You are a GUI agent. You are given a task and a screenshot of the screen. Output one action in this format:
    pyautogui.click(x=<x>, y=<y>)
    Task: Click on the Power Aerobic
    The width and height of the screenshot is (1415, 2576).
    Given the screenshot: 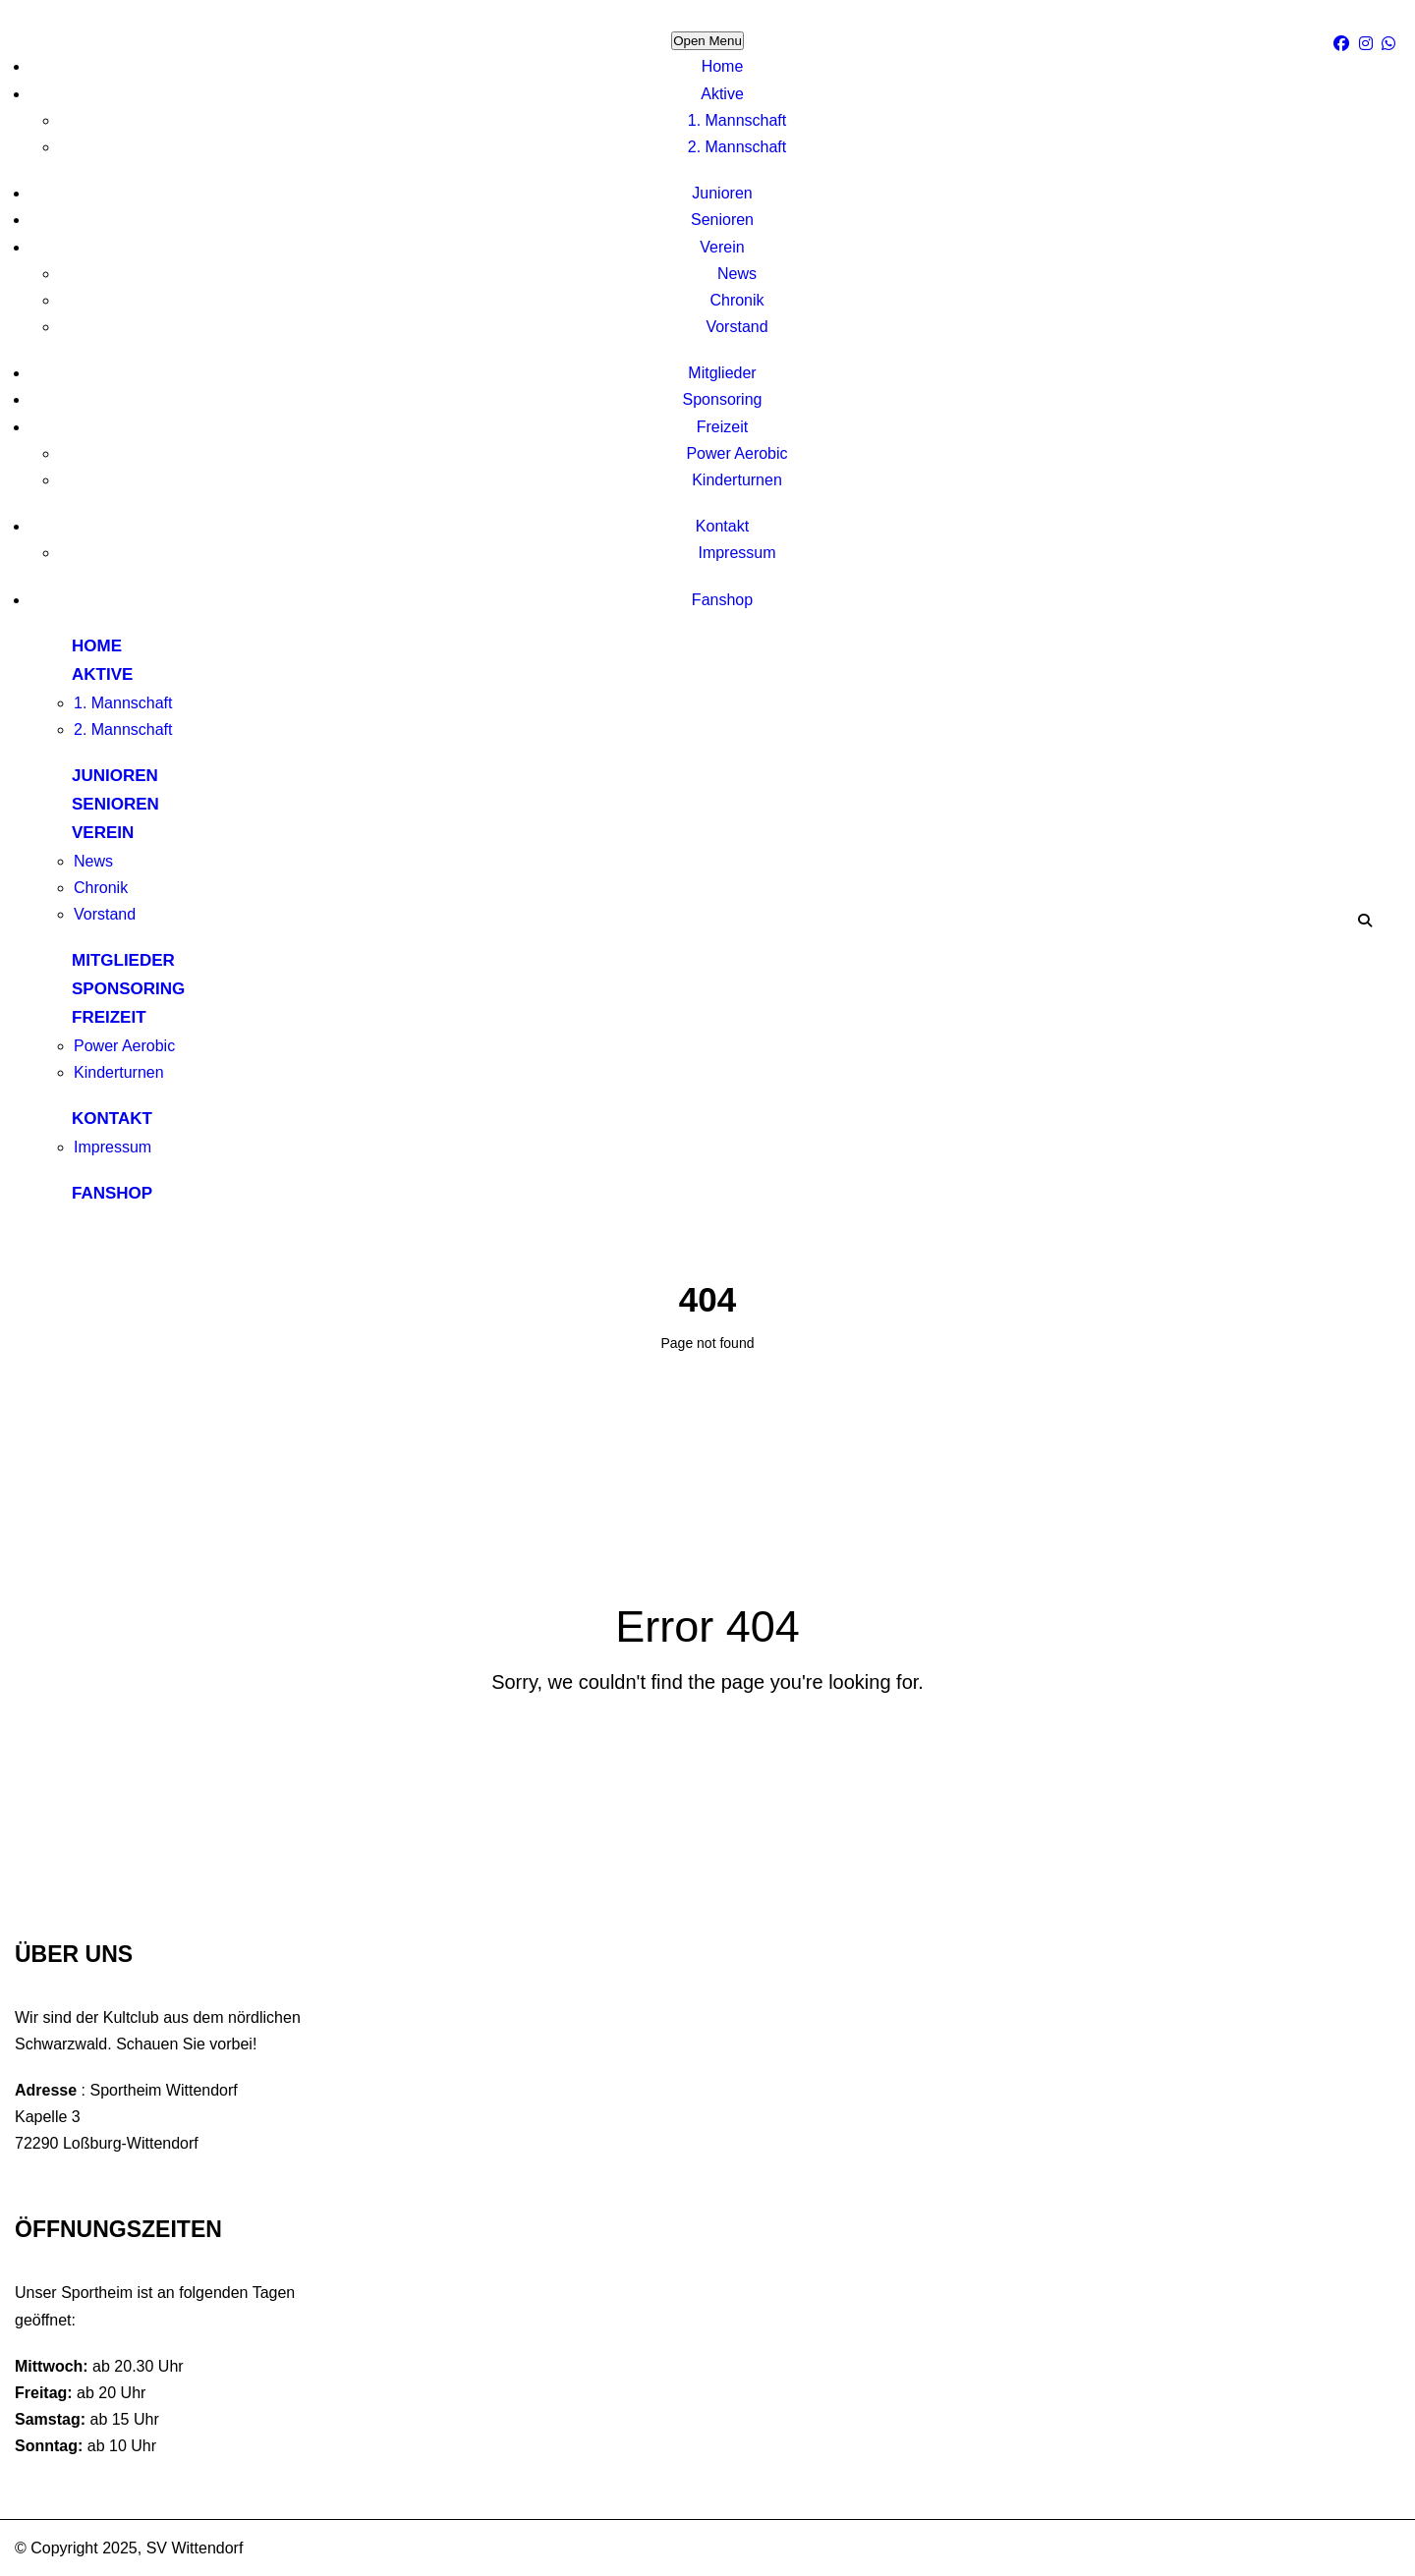 What is the action you would take?
    pyautogui.click(x=736, y=453)
    